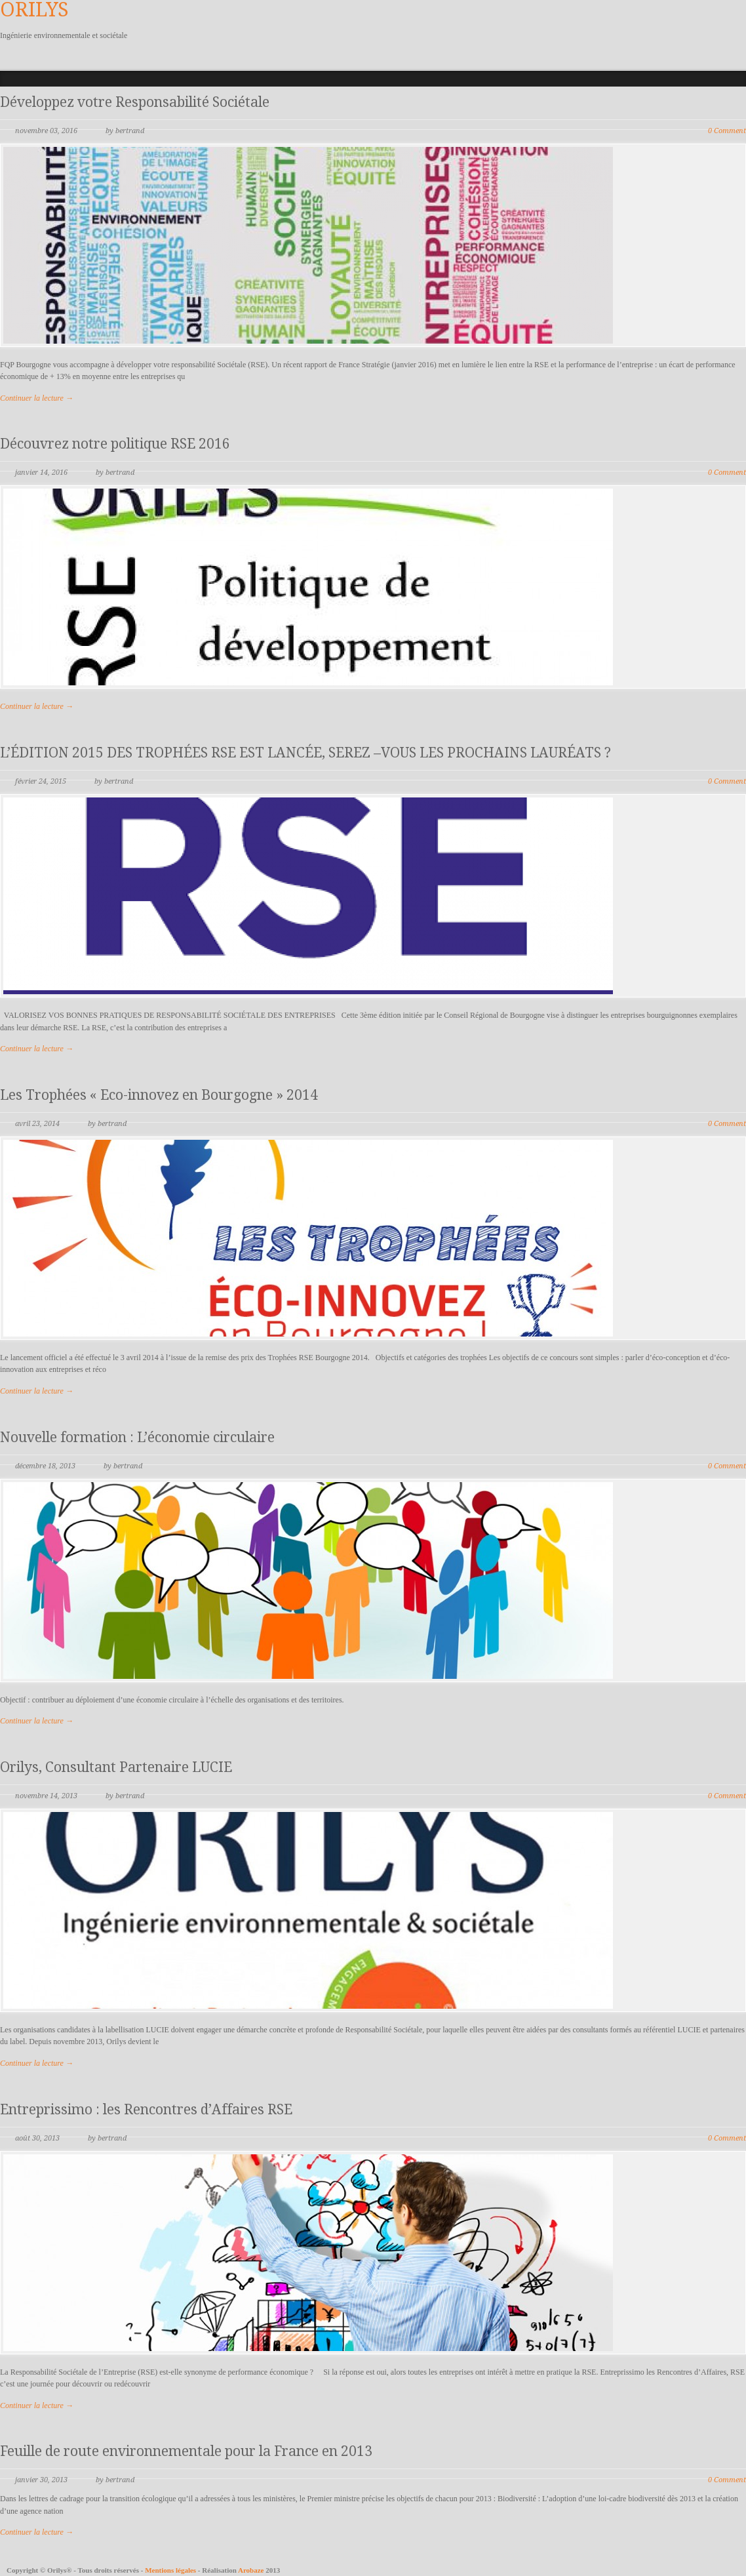  What do you see at coordinates (115, 443) in the screenshot?
I see `Découvrez notre politique RSE 2016` at bounding box center [115, 443].